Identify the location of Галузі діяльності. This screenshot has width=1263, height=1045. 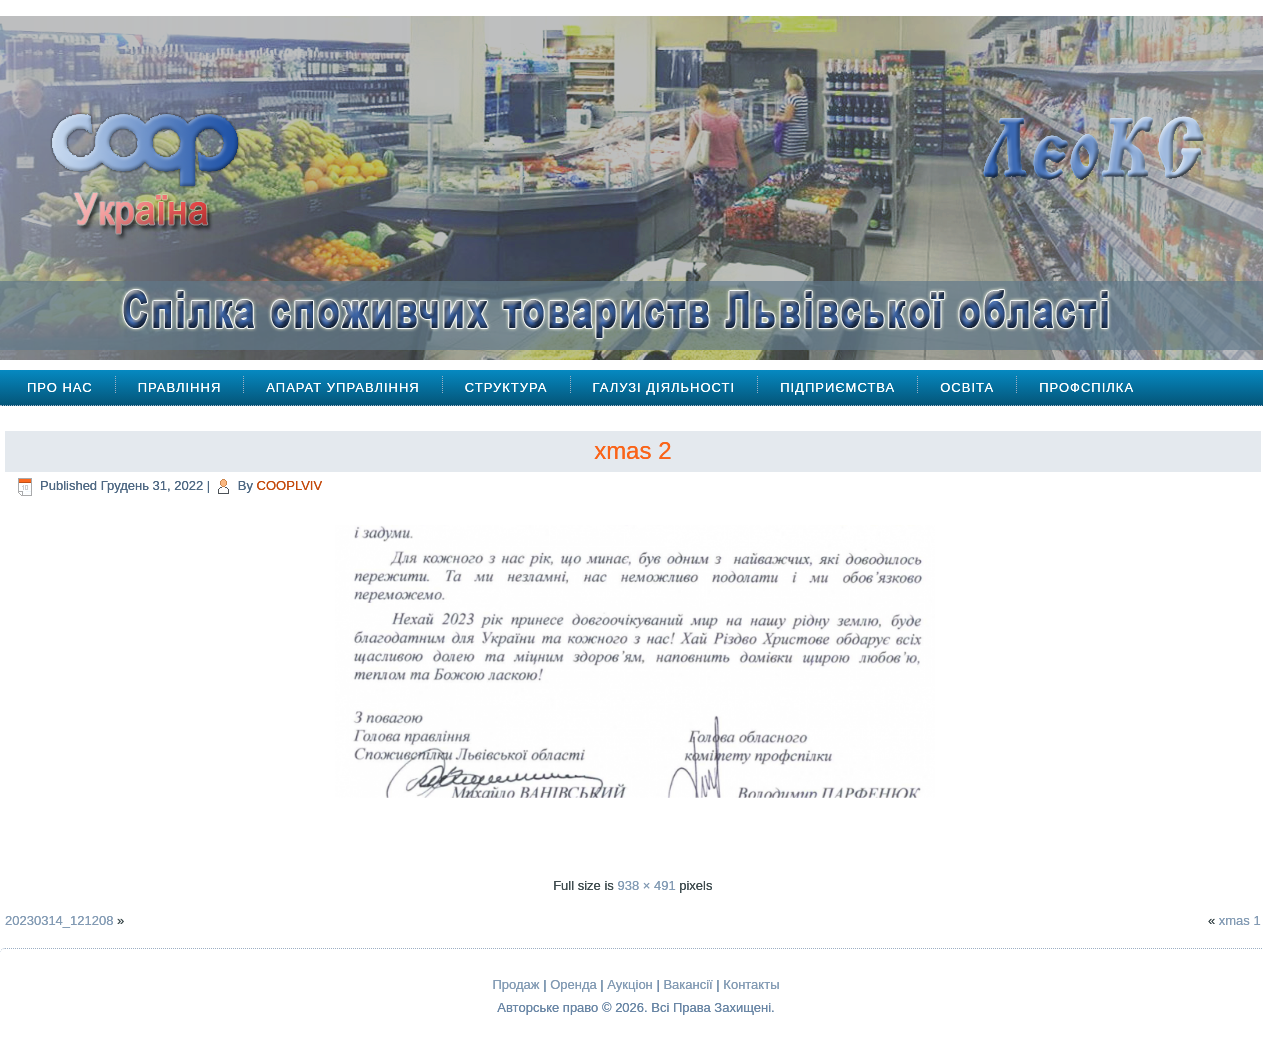
(664, 387).